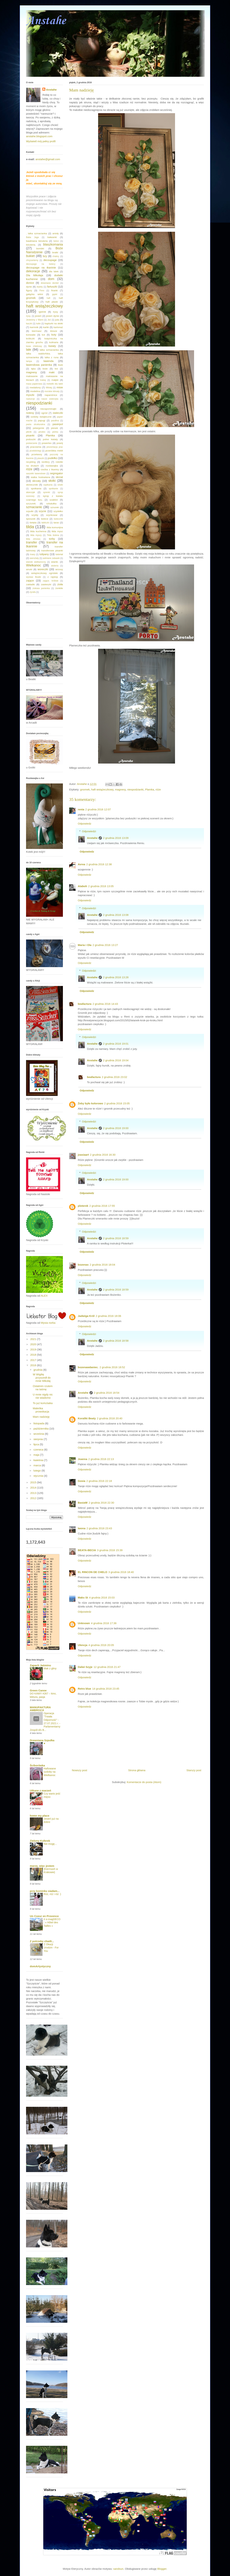  What do you see at coordinates (57, 531) in the screenshot?
I see `tilda mysz` at bounding box center [57, 531].